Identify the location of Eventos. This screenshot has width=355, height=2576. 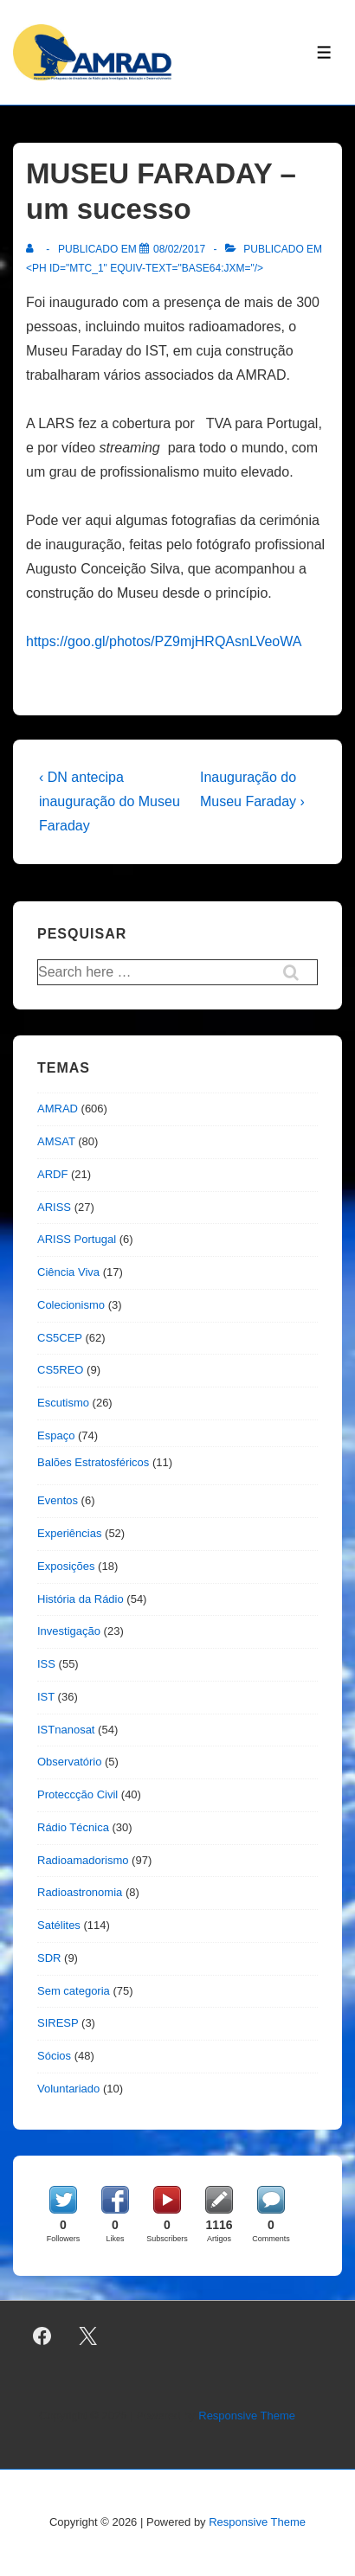
(57, 1500).